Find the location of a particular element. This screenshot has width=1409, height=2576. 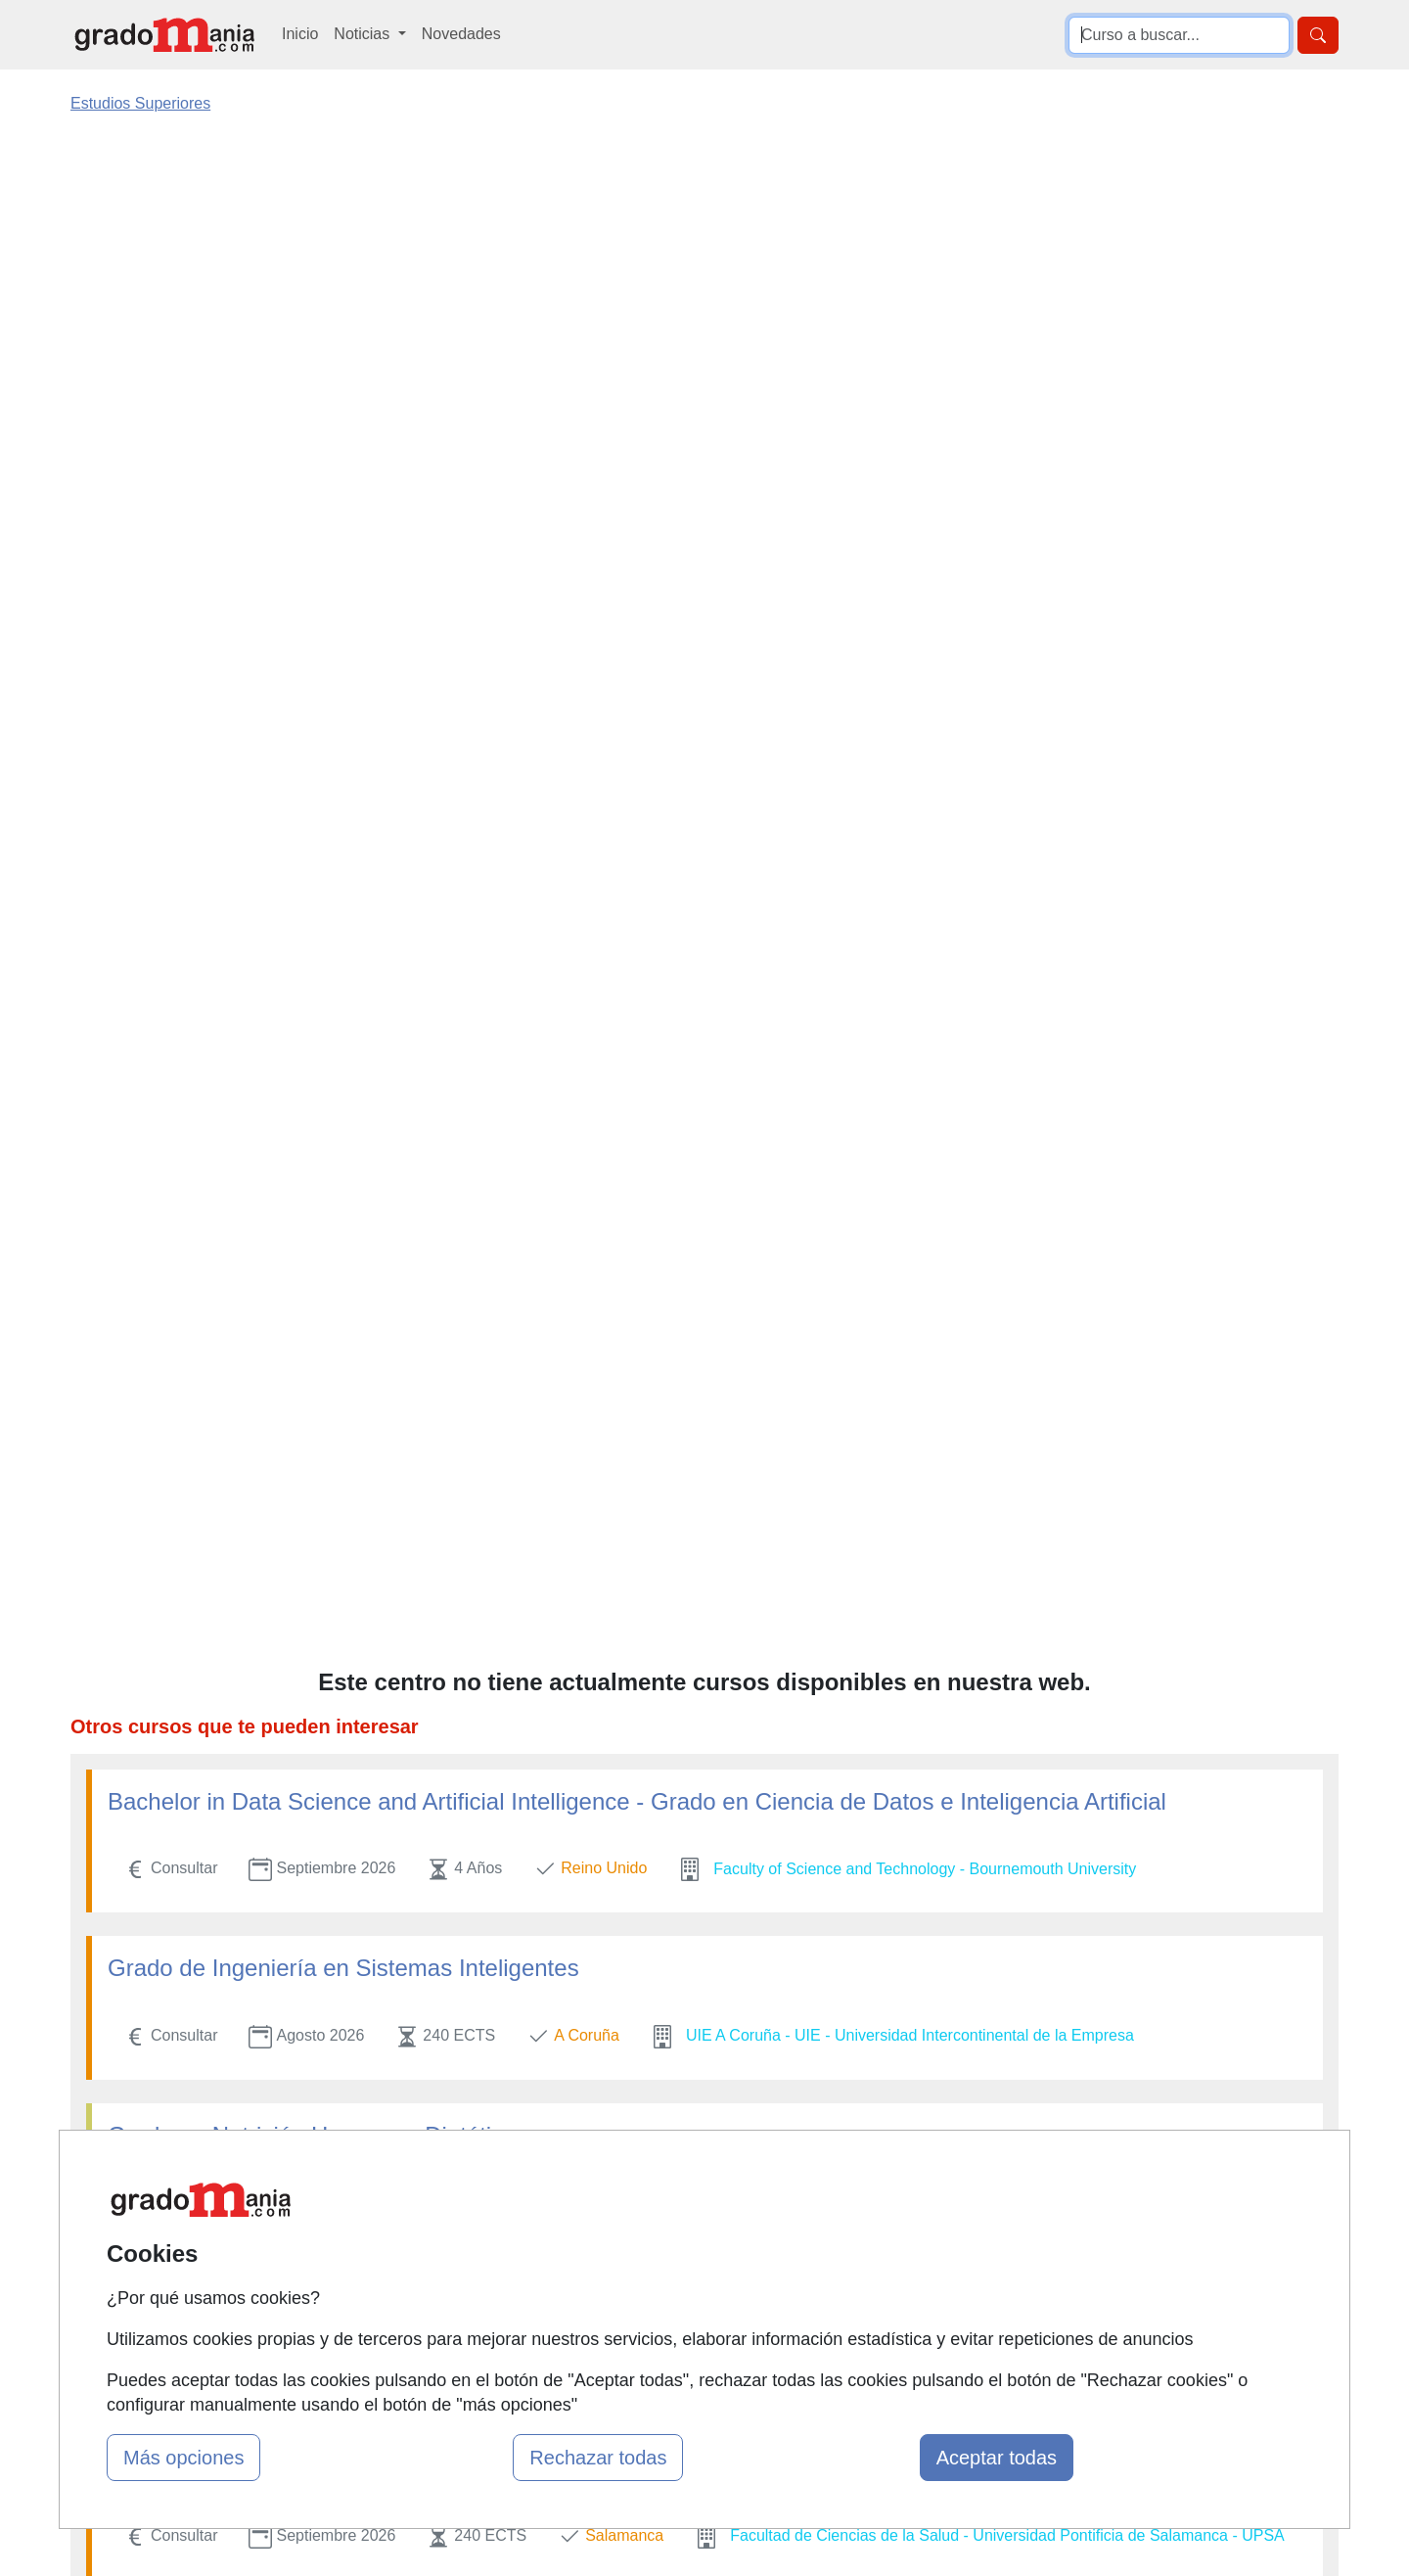

Cursos FP is located at coordinates (661, 2221).